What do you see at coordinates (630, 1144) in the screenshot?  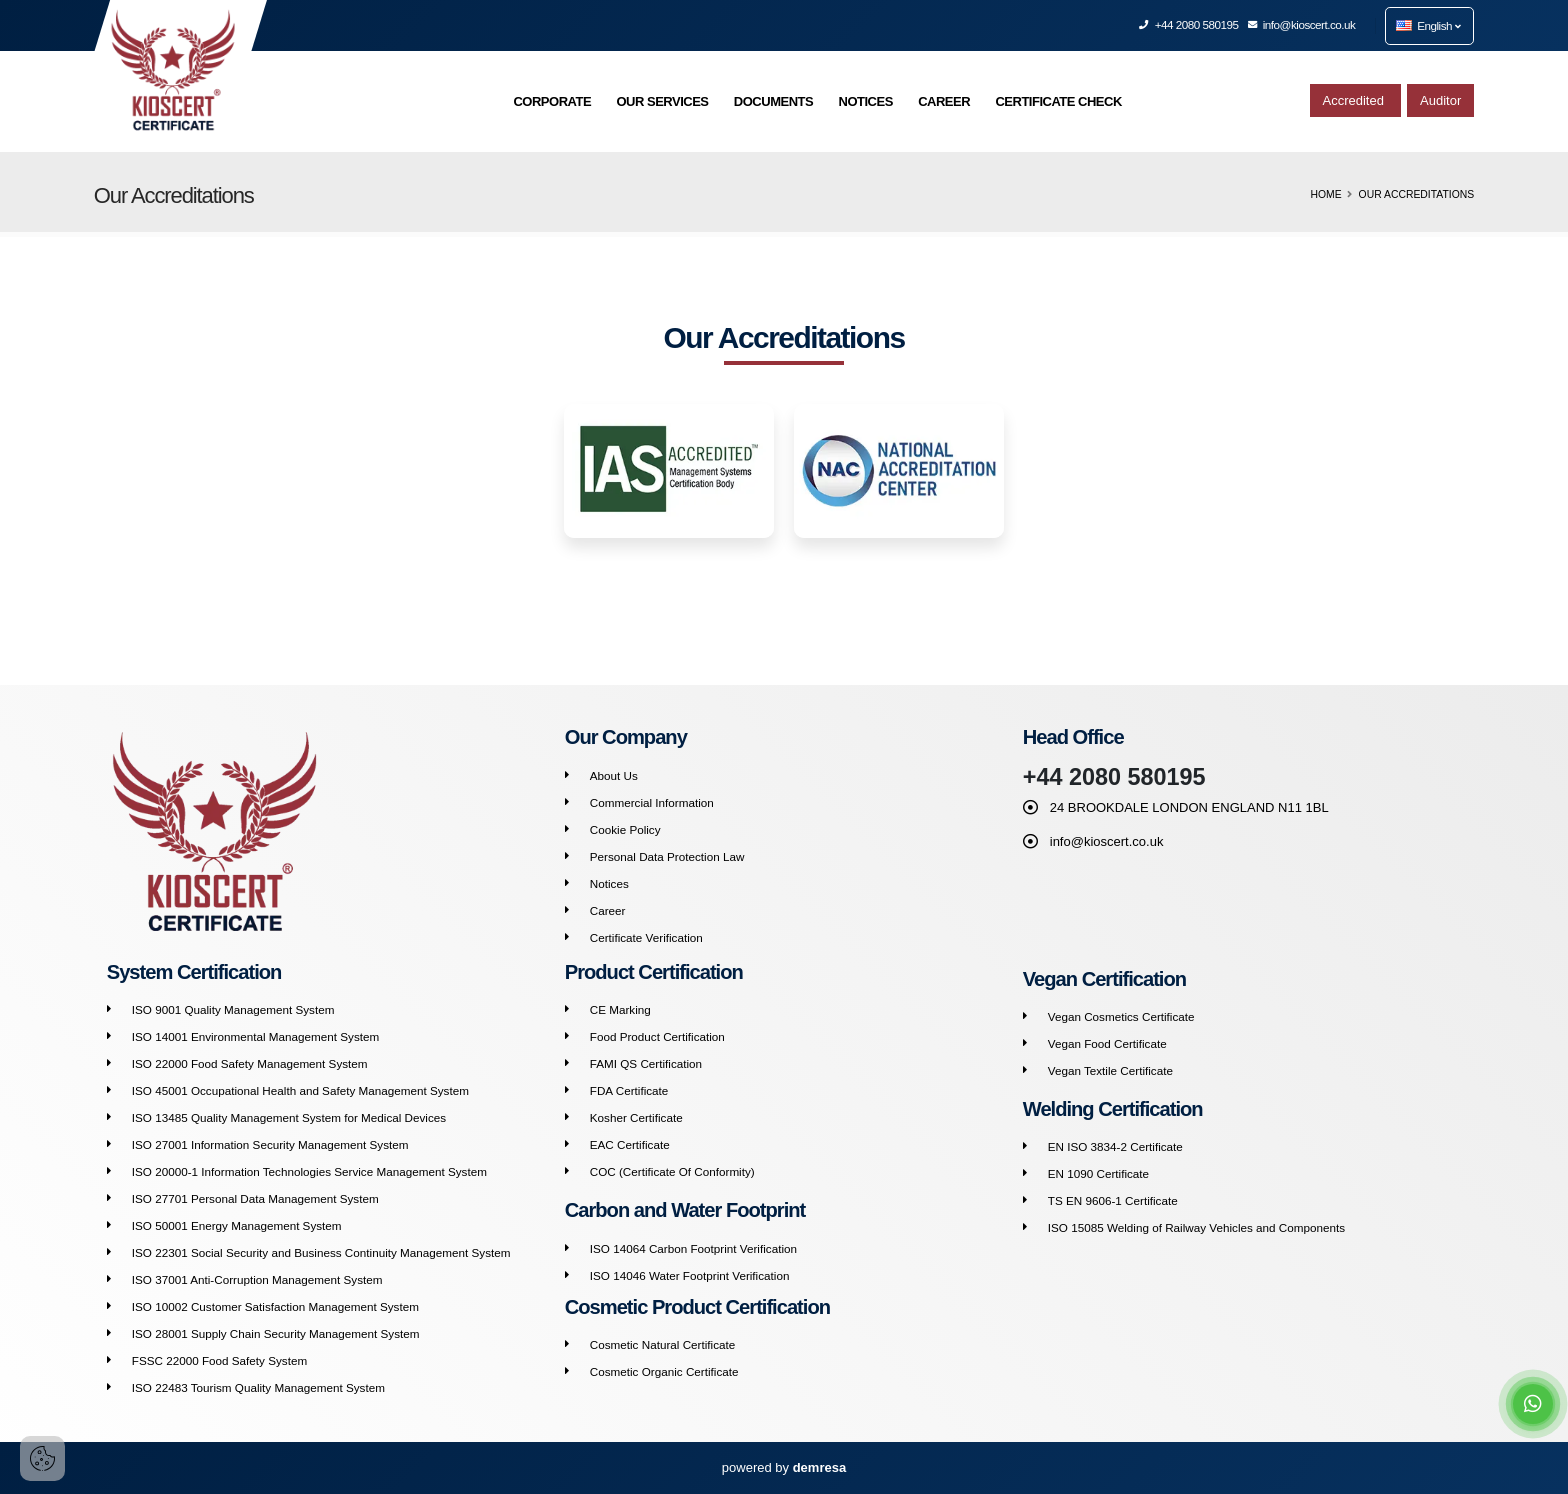 I see `EAC Certificate` at bounding box center [630, 1144].